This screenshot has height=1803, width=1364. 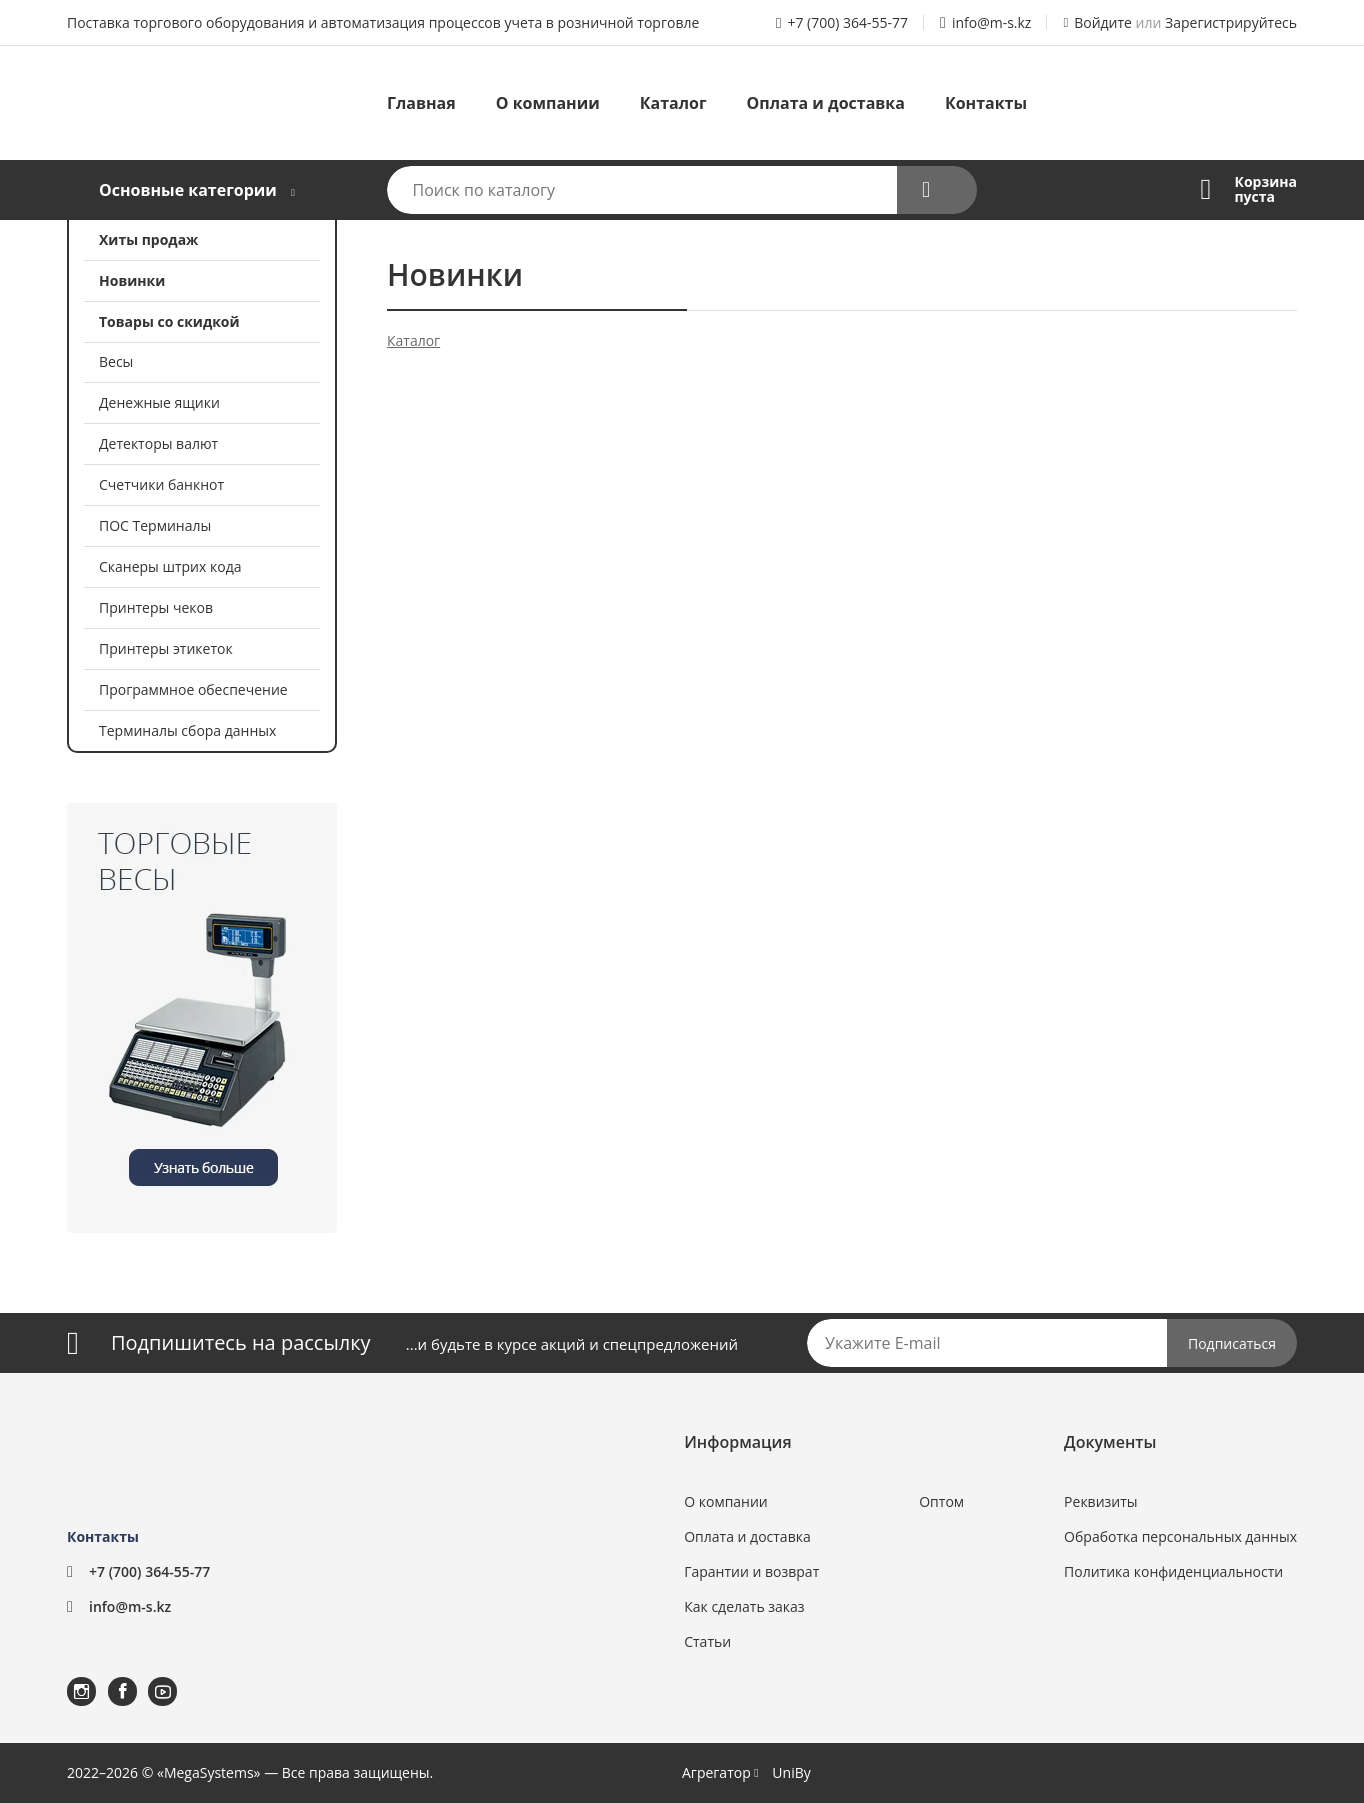 What do you see at coordinates (193, 689) in the screenshot?
I see `Программное обеспечение` at bounding box center [193, 689].